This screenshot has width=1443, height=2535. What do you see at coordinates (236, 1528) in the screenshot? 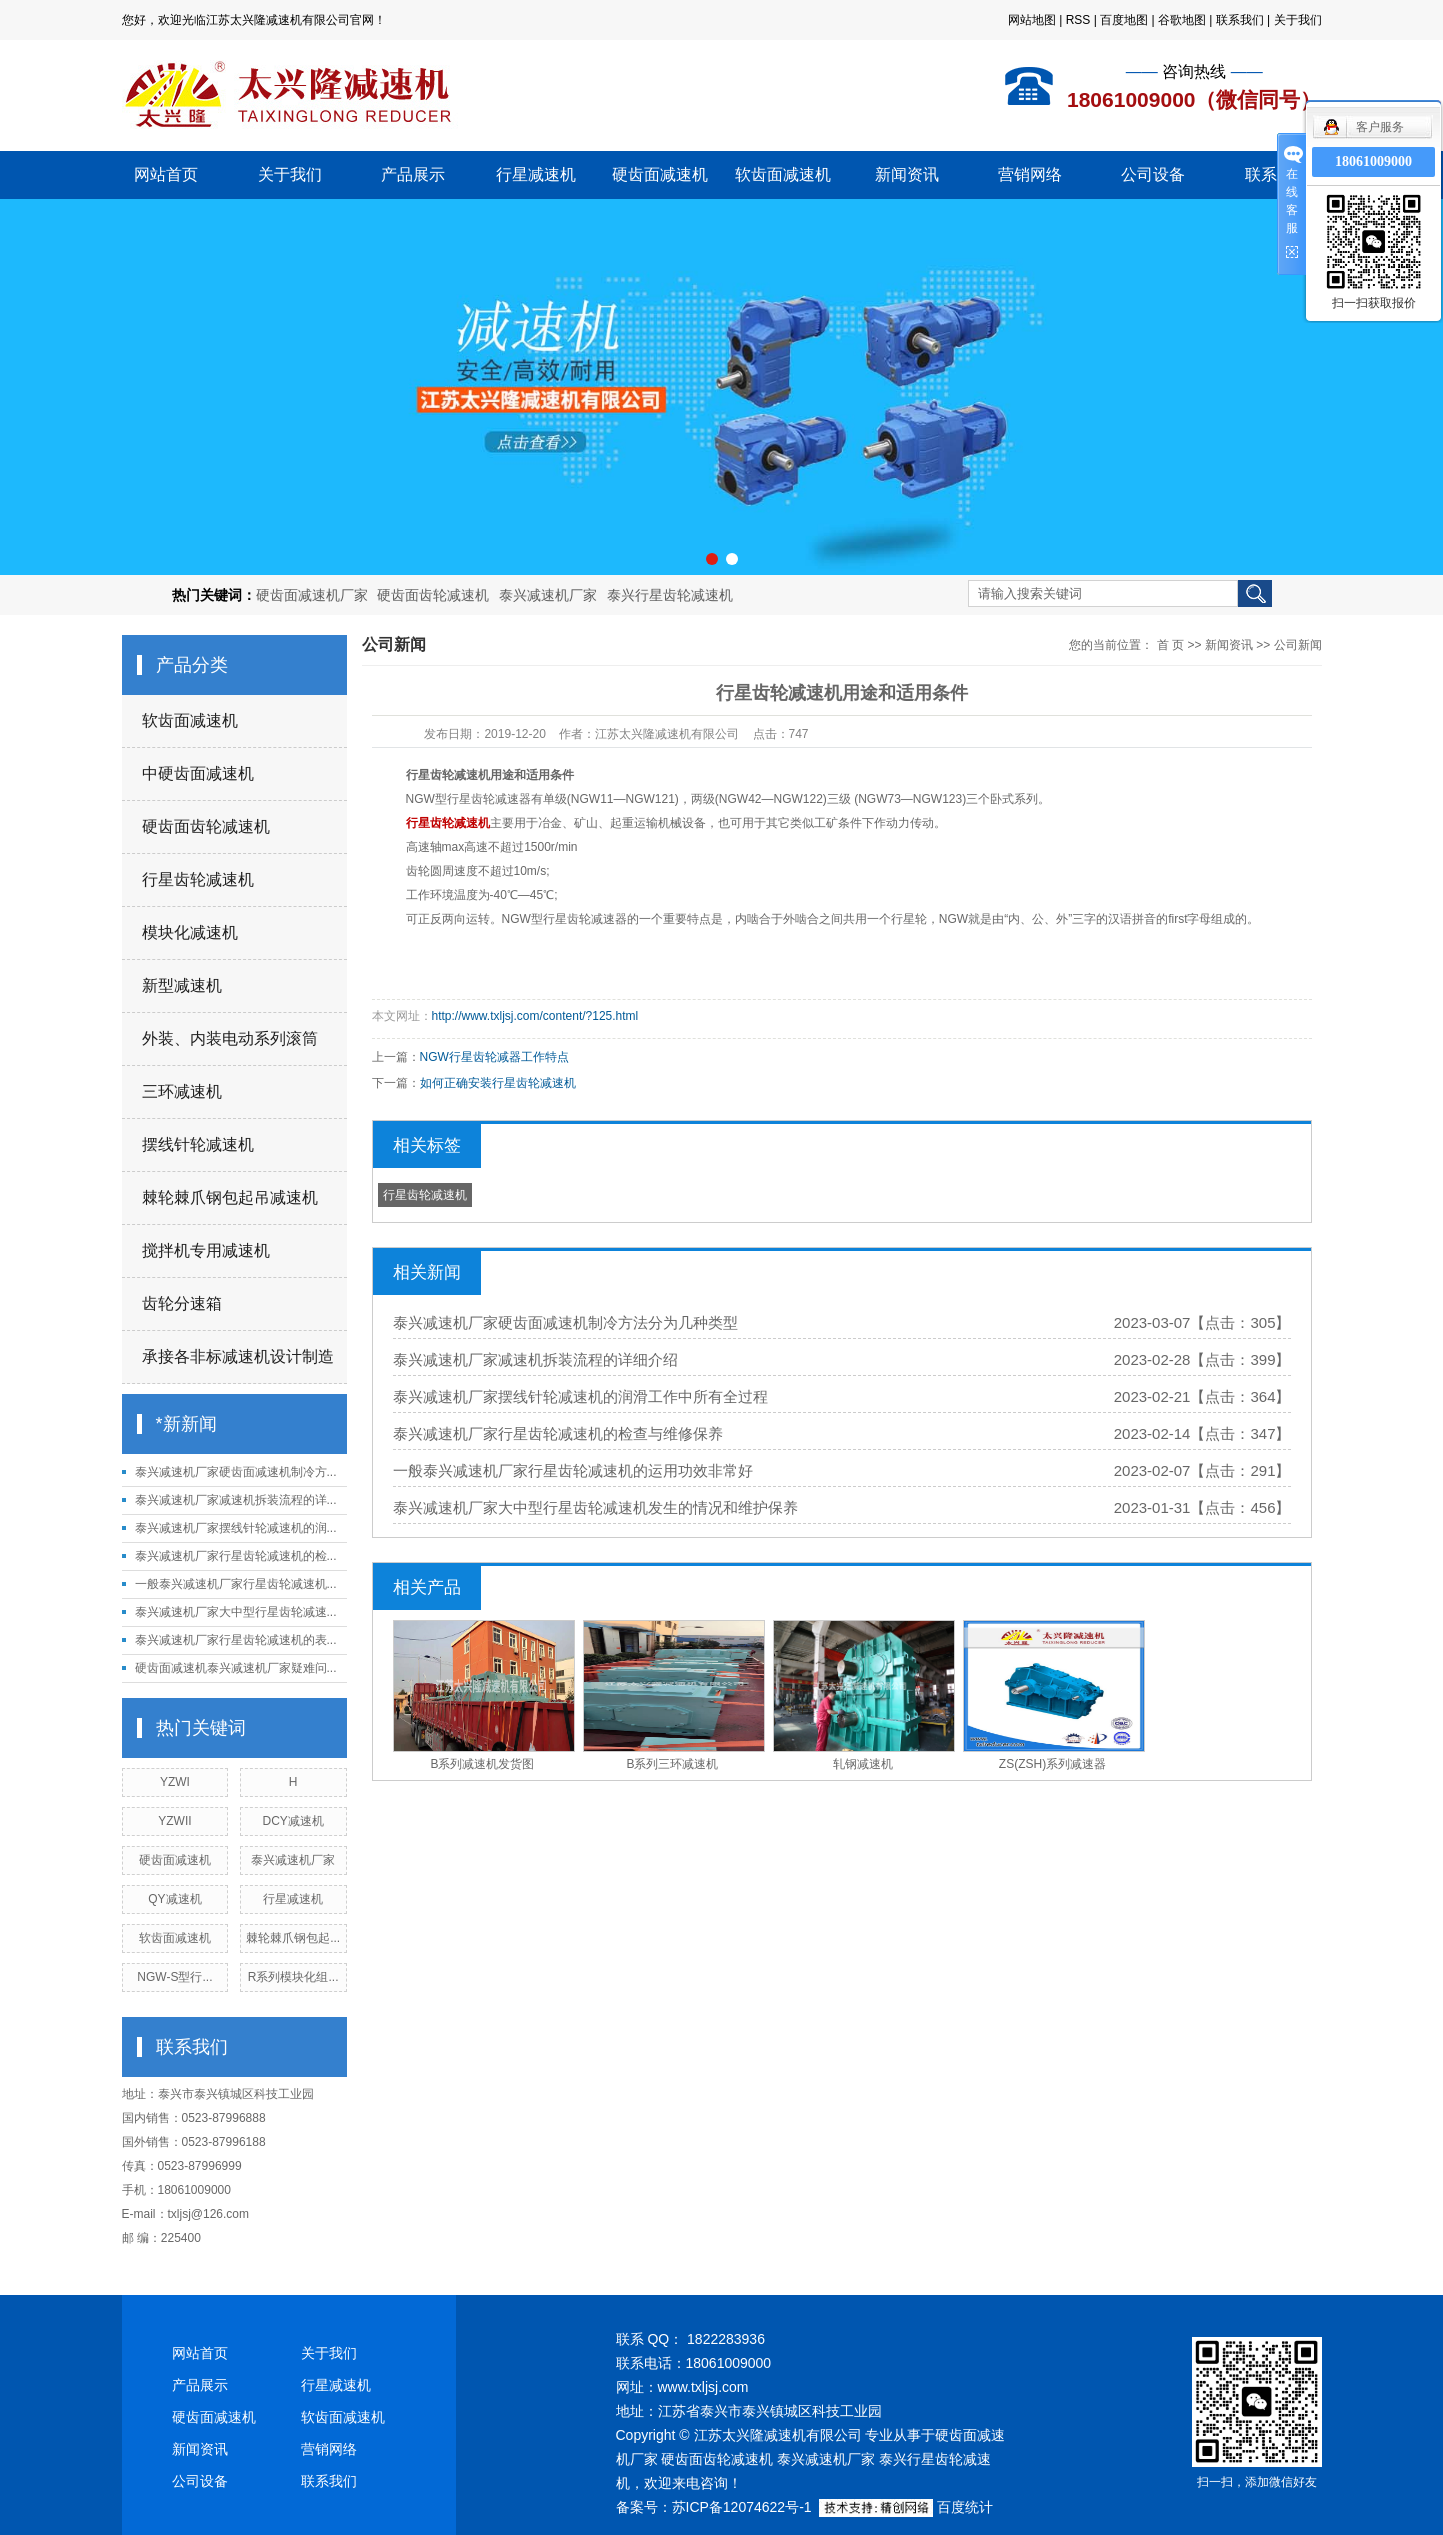
I see `泰兴减速机厂家摆线针轮减速机的润...` at bounding box center [236, 1528].